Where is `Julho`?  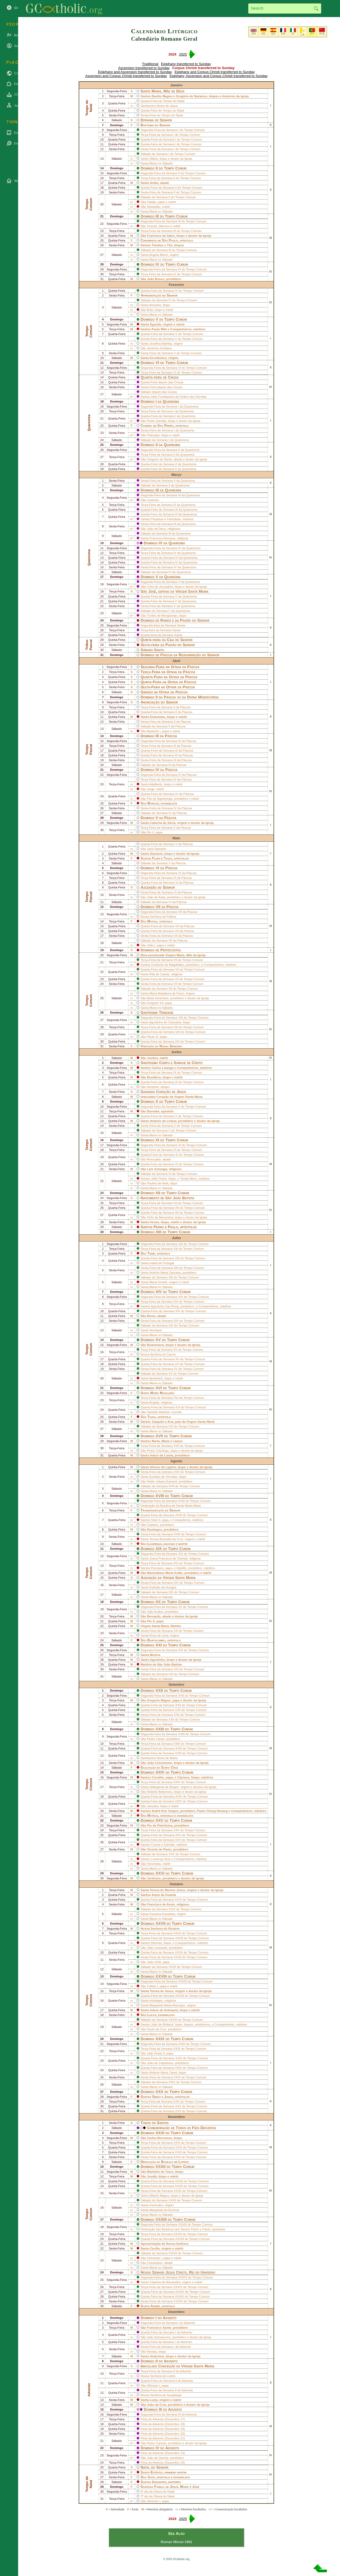
Julho is located at coordinates (176, 1238).